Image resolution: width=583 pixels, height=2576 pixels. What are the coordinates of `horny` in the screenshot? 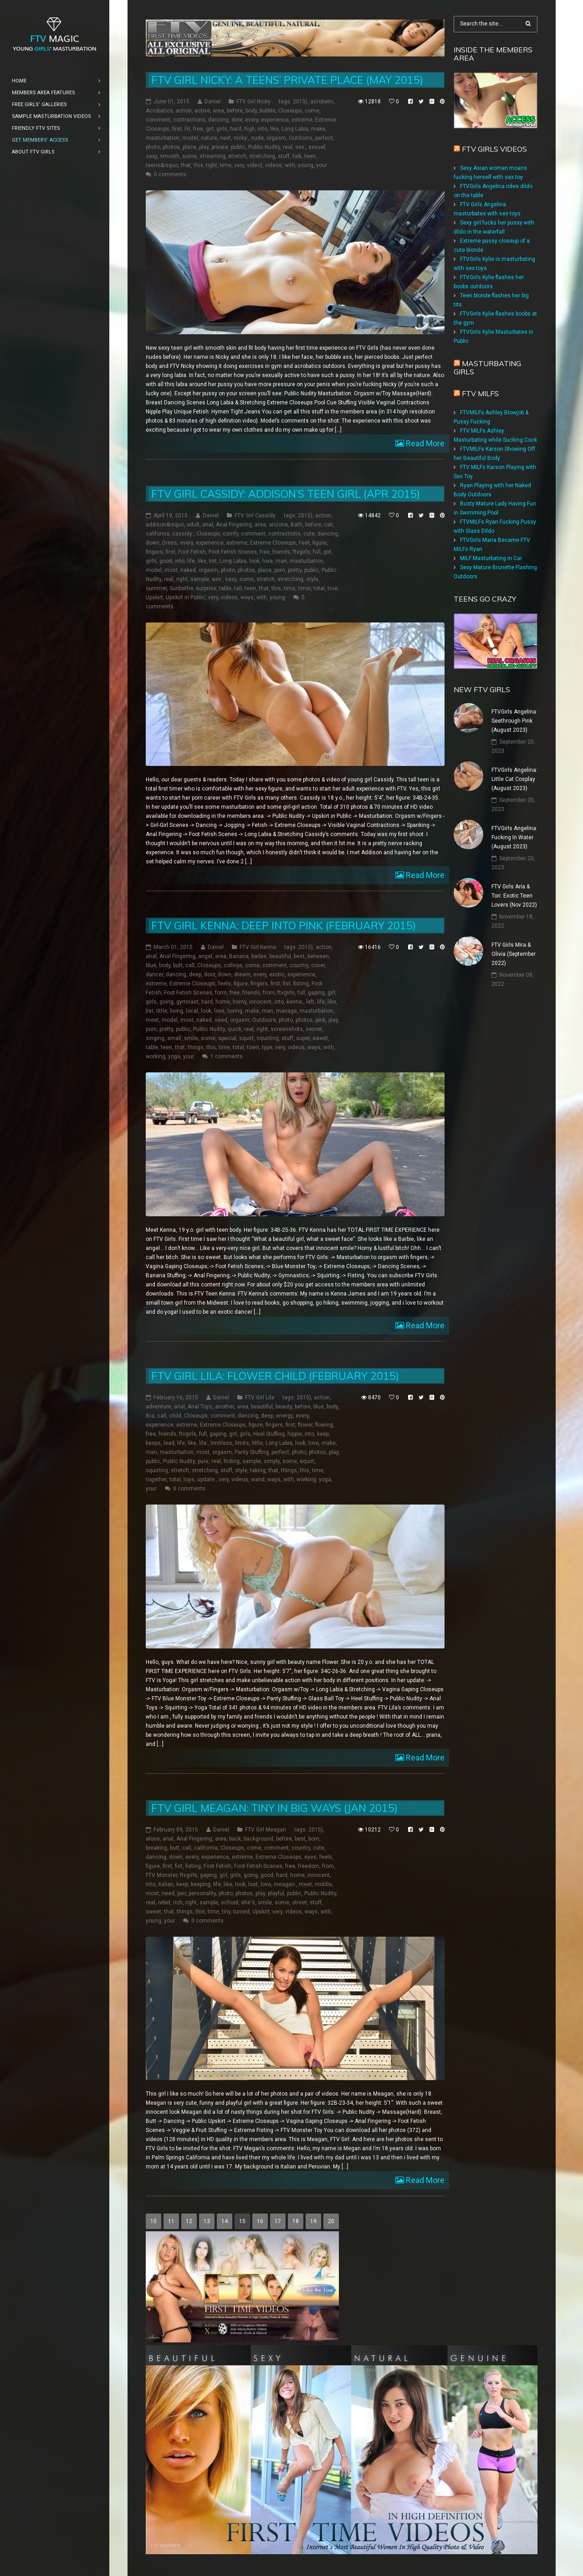 It's located at (239, 1002).